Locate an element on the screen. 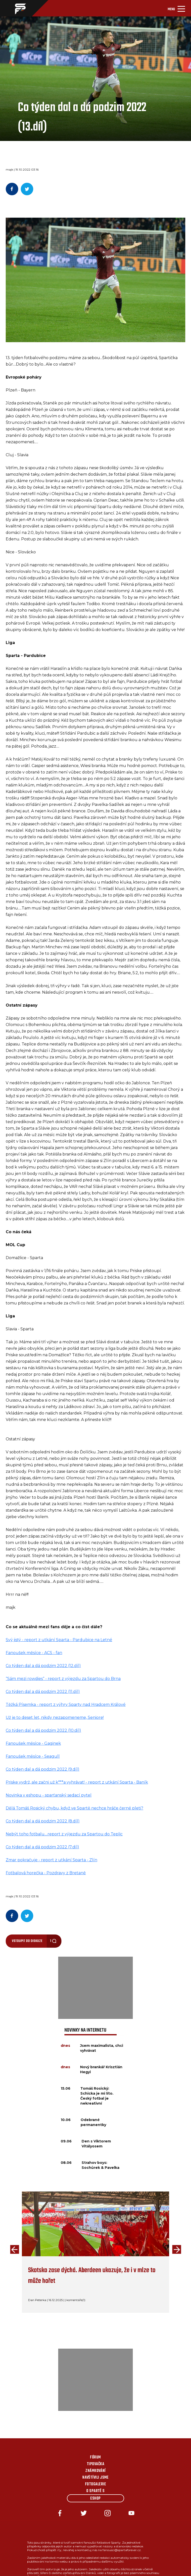 Image resolution: width=191 pixels, height=2576 pixels. Co týden dal a dá podzim 2022 (12.díl) is located at coordinates (43, 1665).